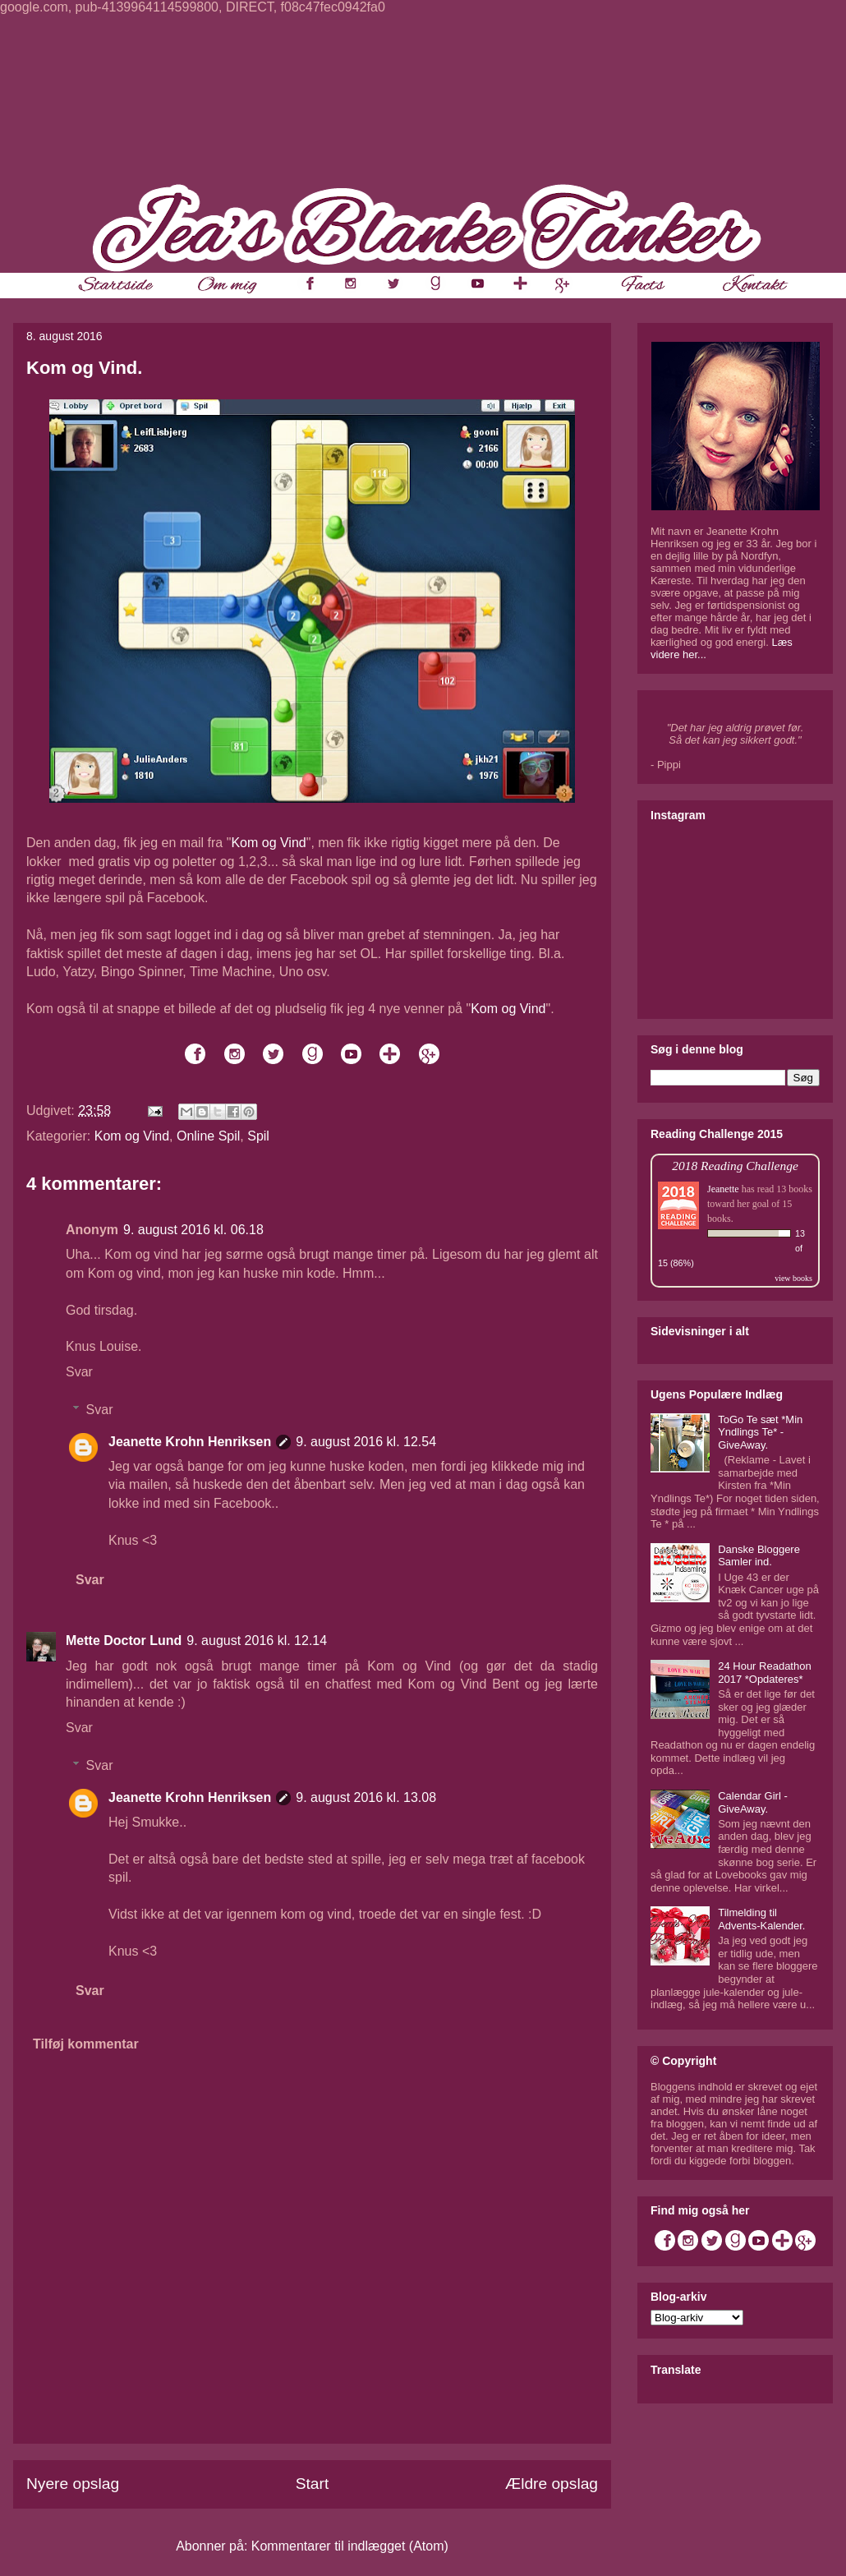 The width and height of the screenshot is (846, 2576). Describe the element at coordinates (86, 2044) in the screenshot. I see `Tilføj kommentar` at that location.